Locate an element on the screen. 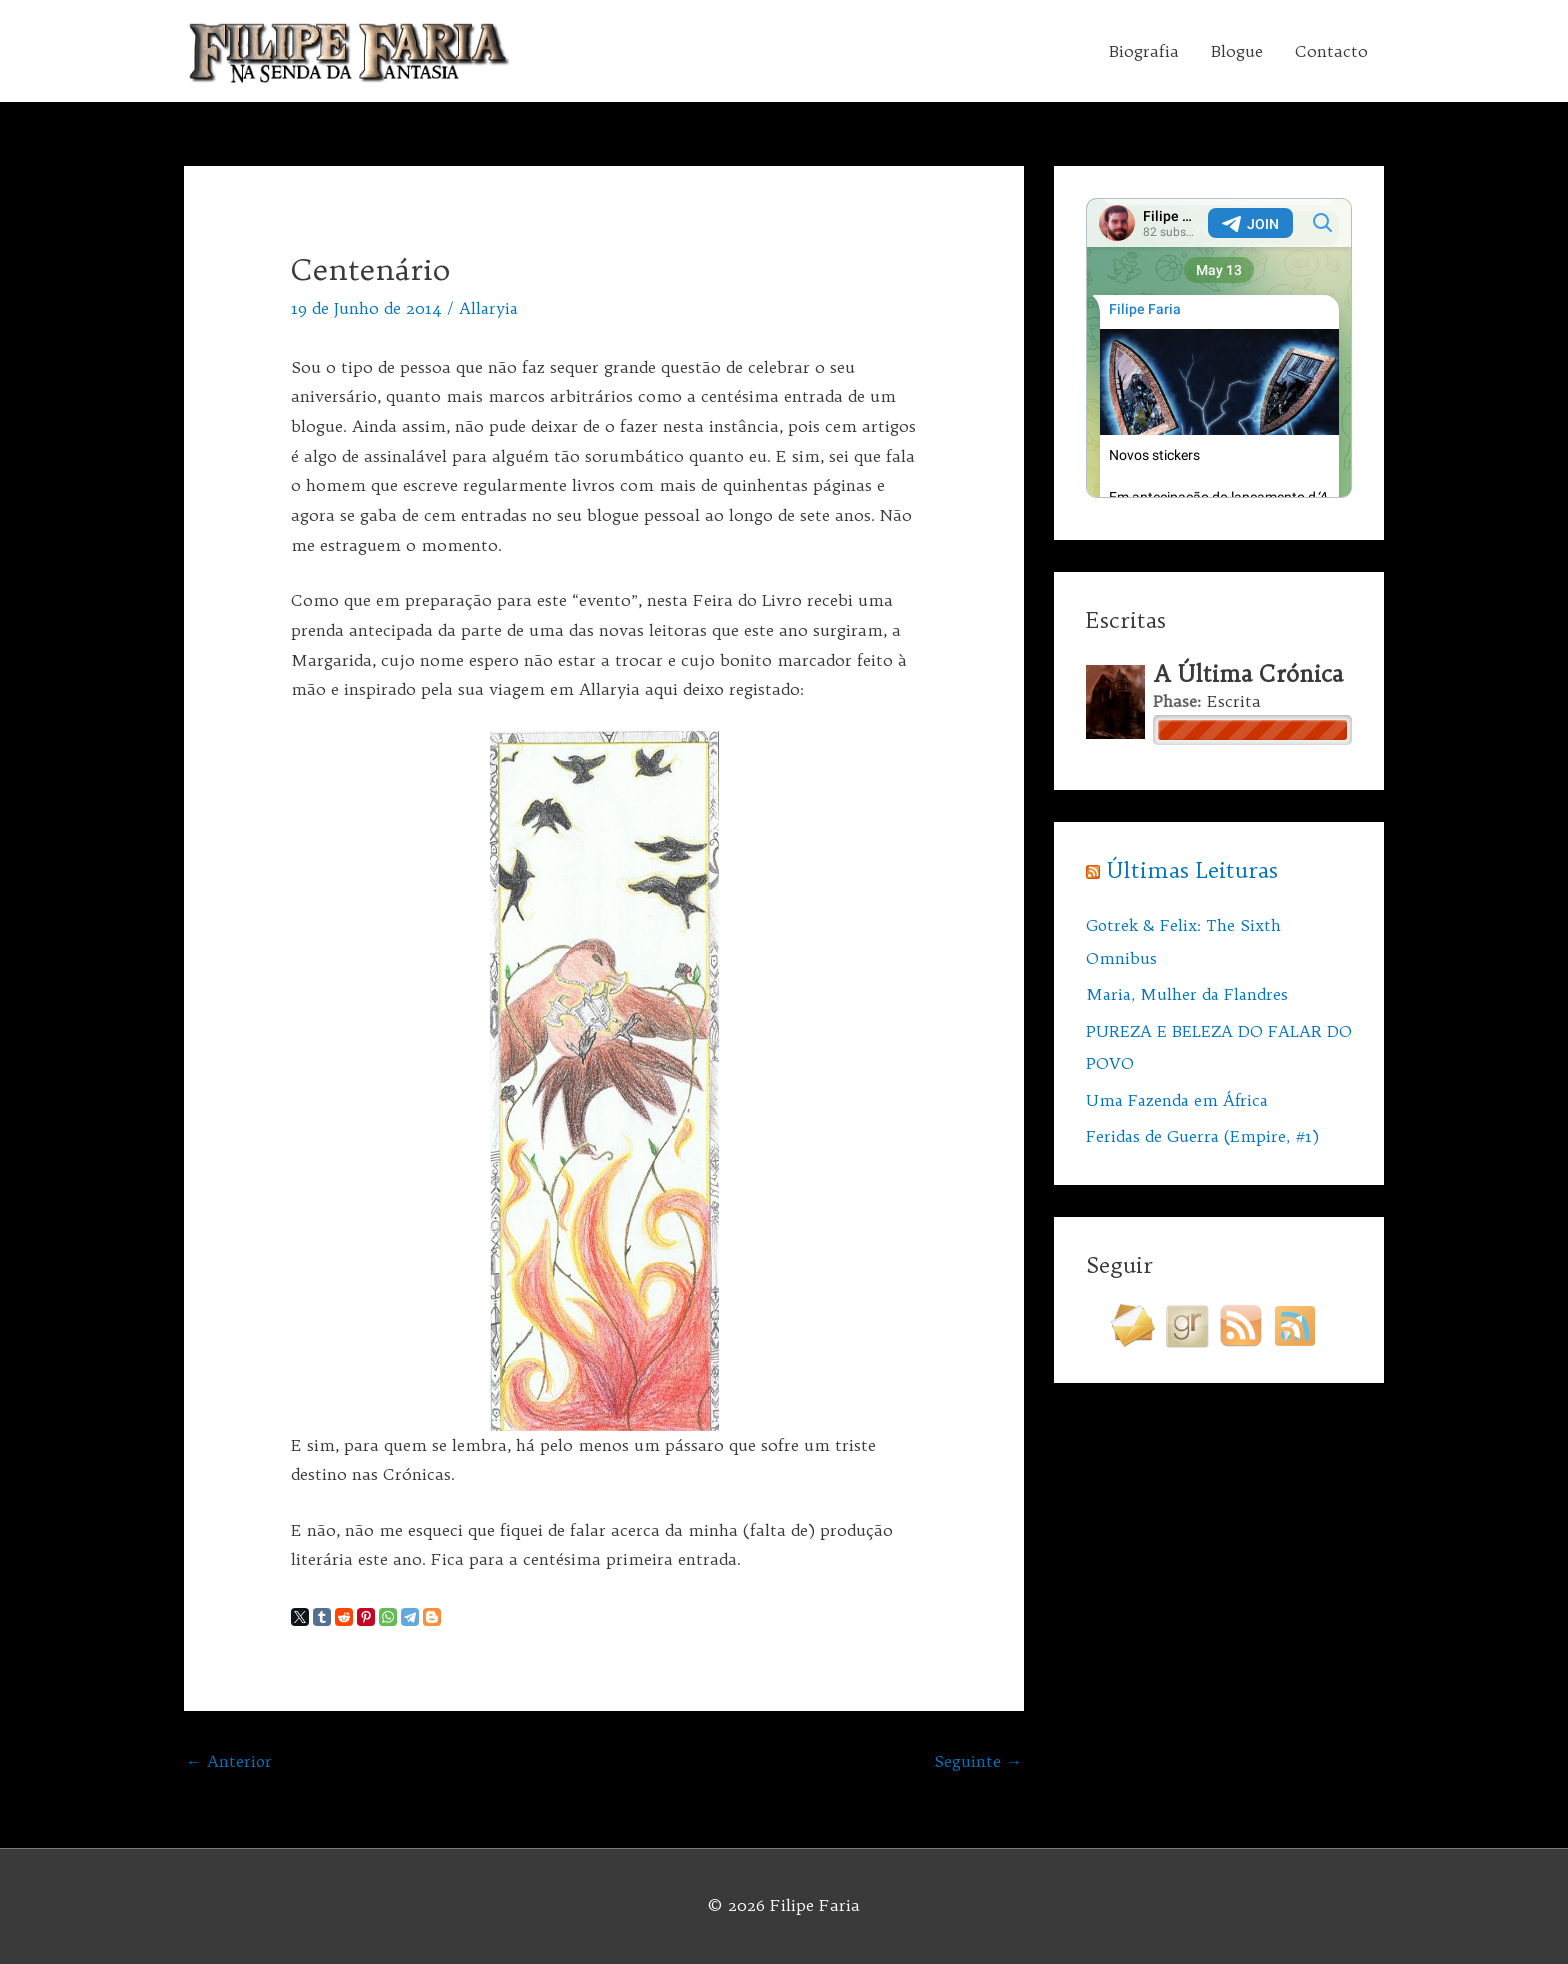 Image resolution: width=1568 pixels, height=1964 pixels. Biografia is located at coordinates (1144, 51).